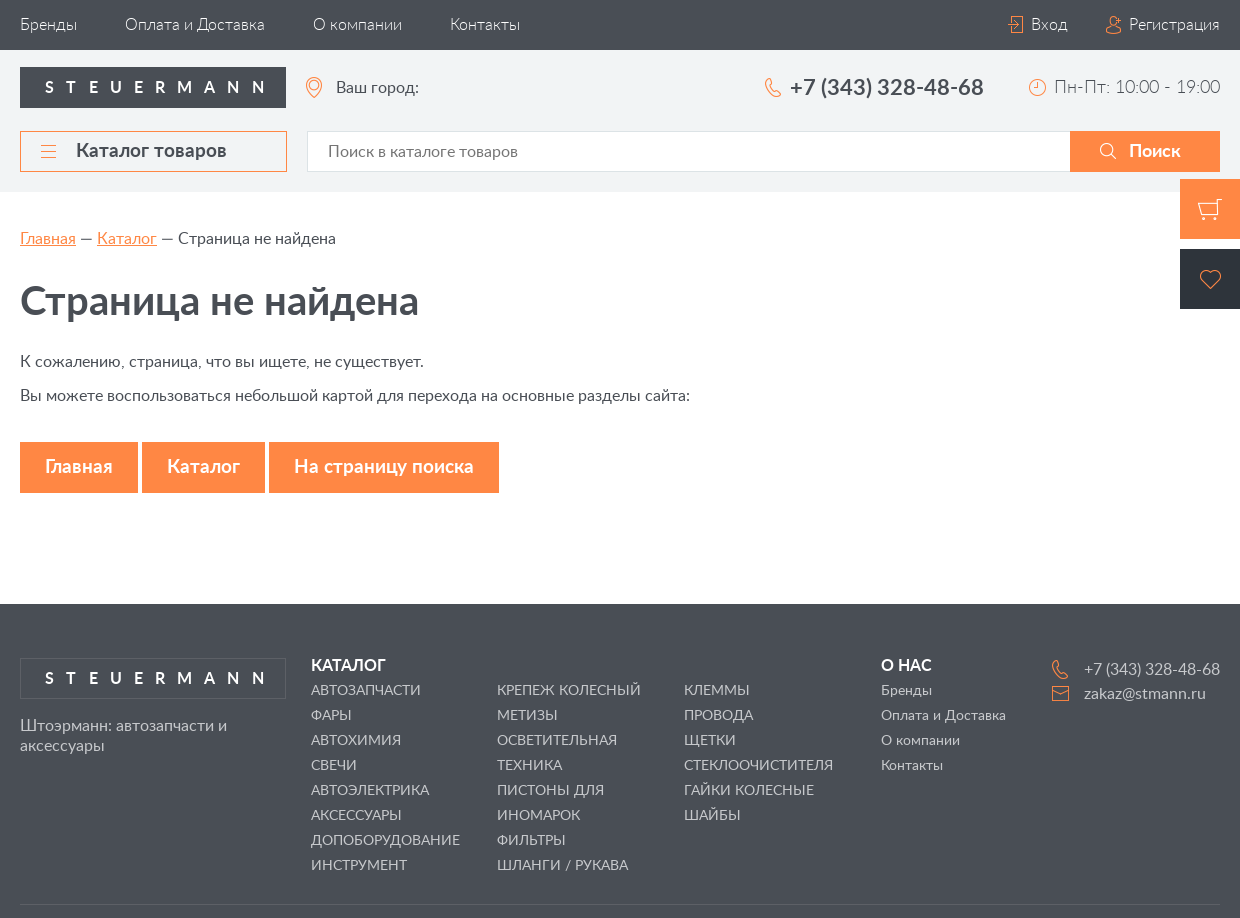  I want to click on ФИЛЬТРЫ, so click(531, 841).